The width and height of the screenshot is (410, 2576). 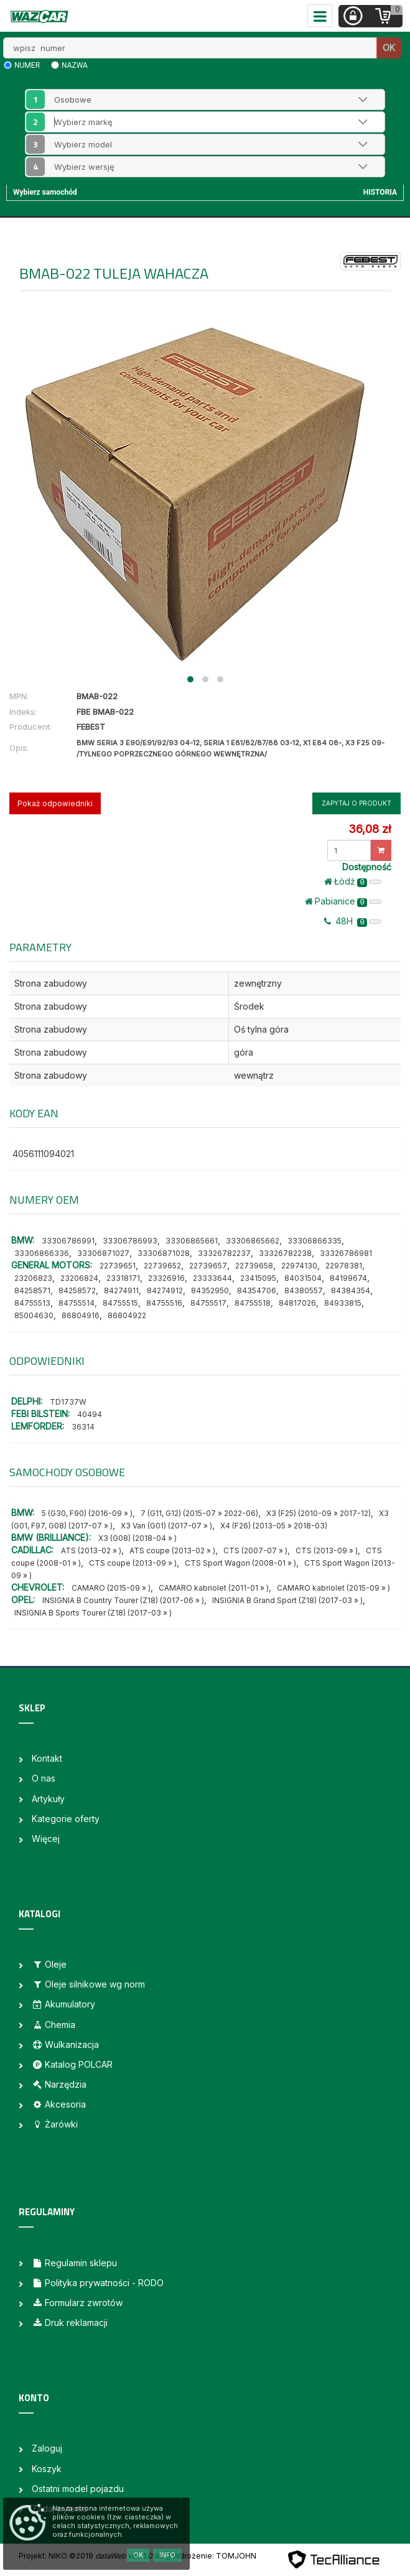 I want to click on 33306866336, so click(x=41, y=1253).